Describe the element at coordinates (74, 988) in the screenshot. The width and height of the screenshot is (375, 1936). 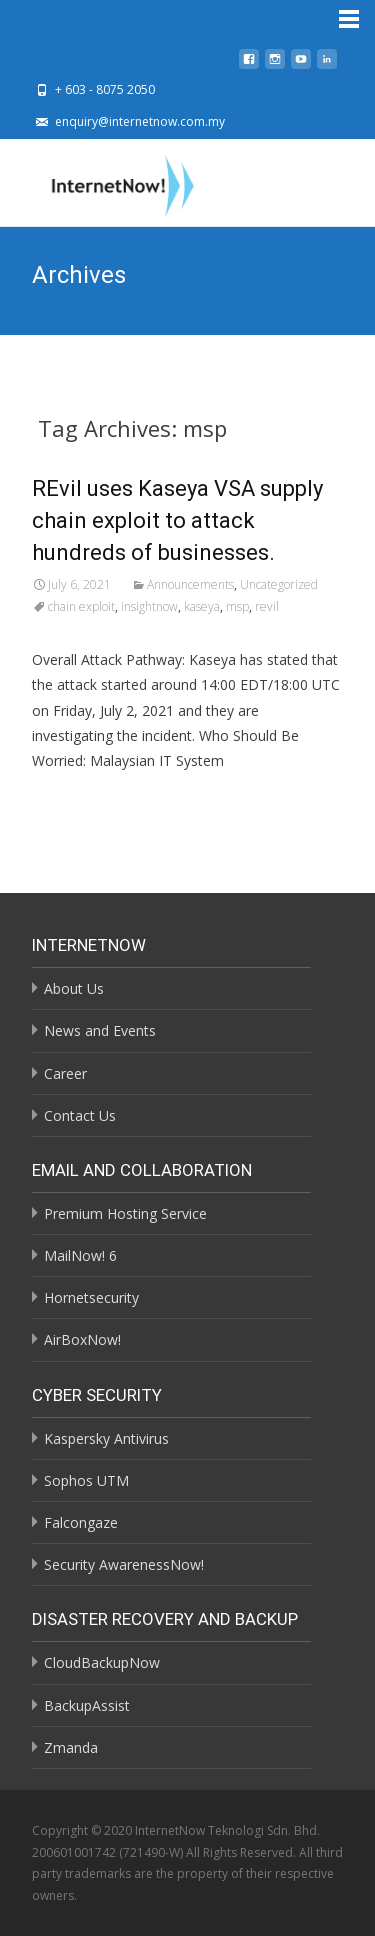
I see `About Us` at that location.